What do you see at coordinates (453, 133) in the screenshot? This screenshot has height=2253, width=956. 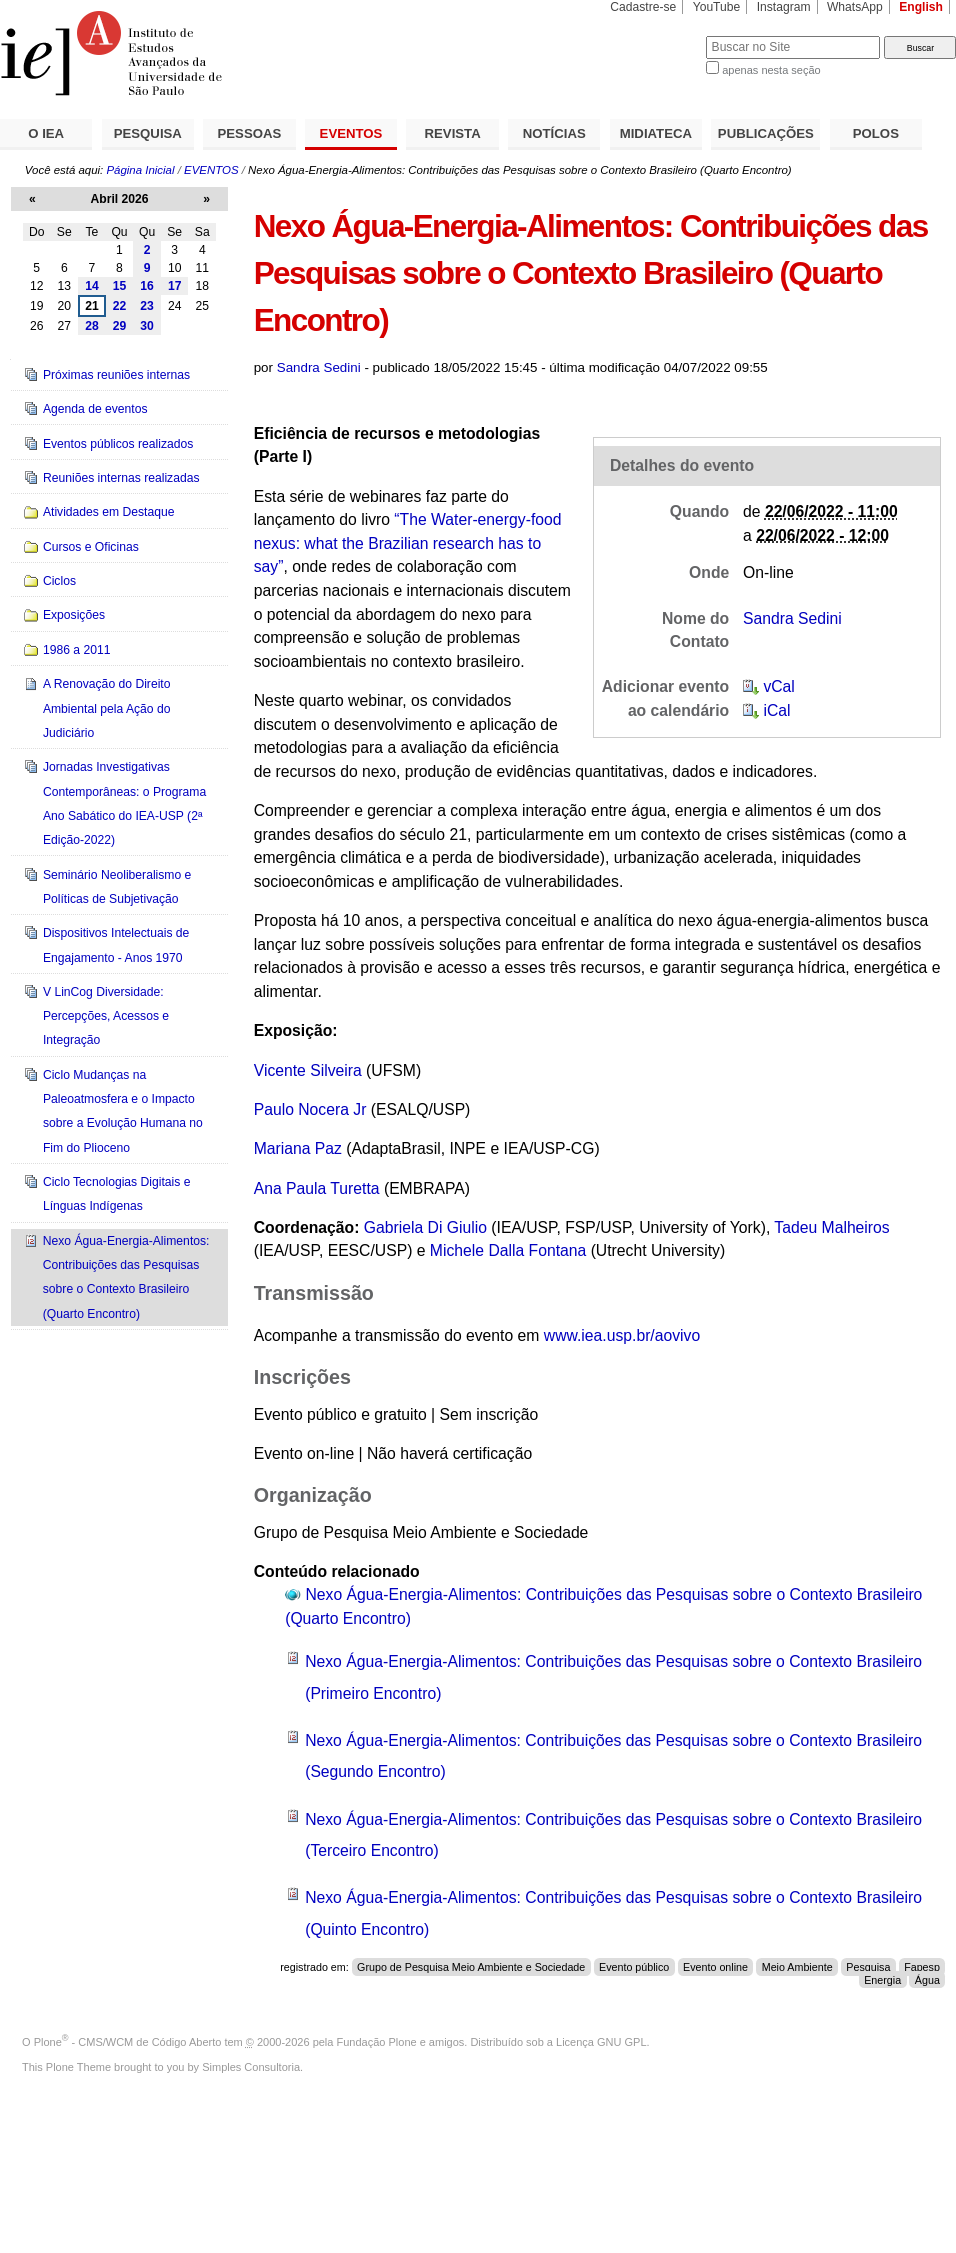 I see `REVISTA` at bounding box center [453, 133].